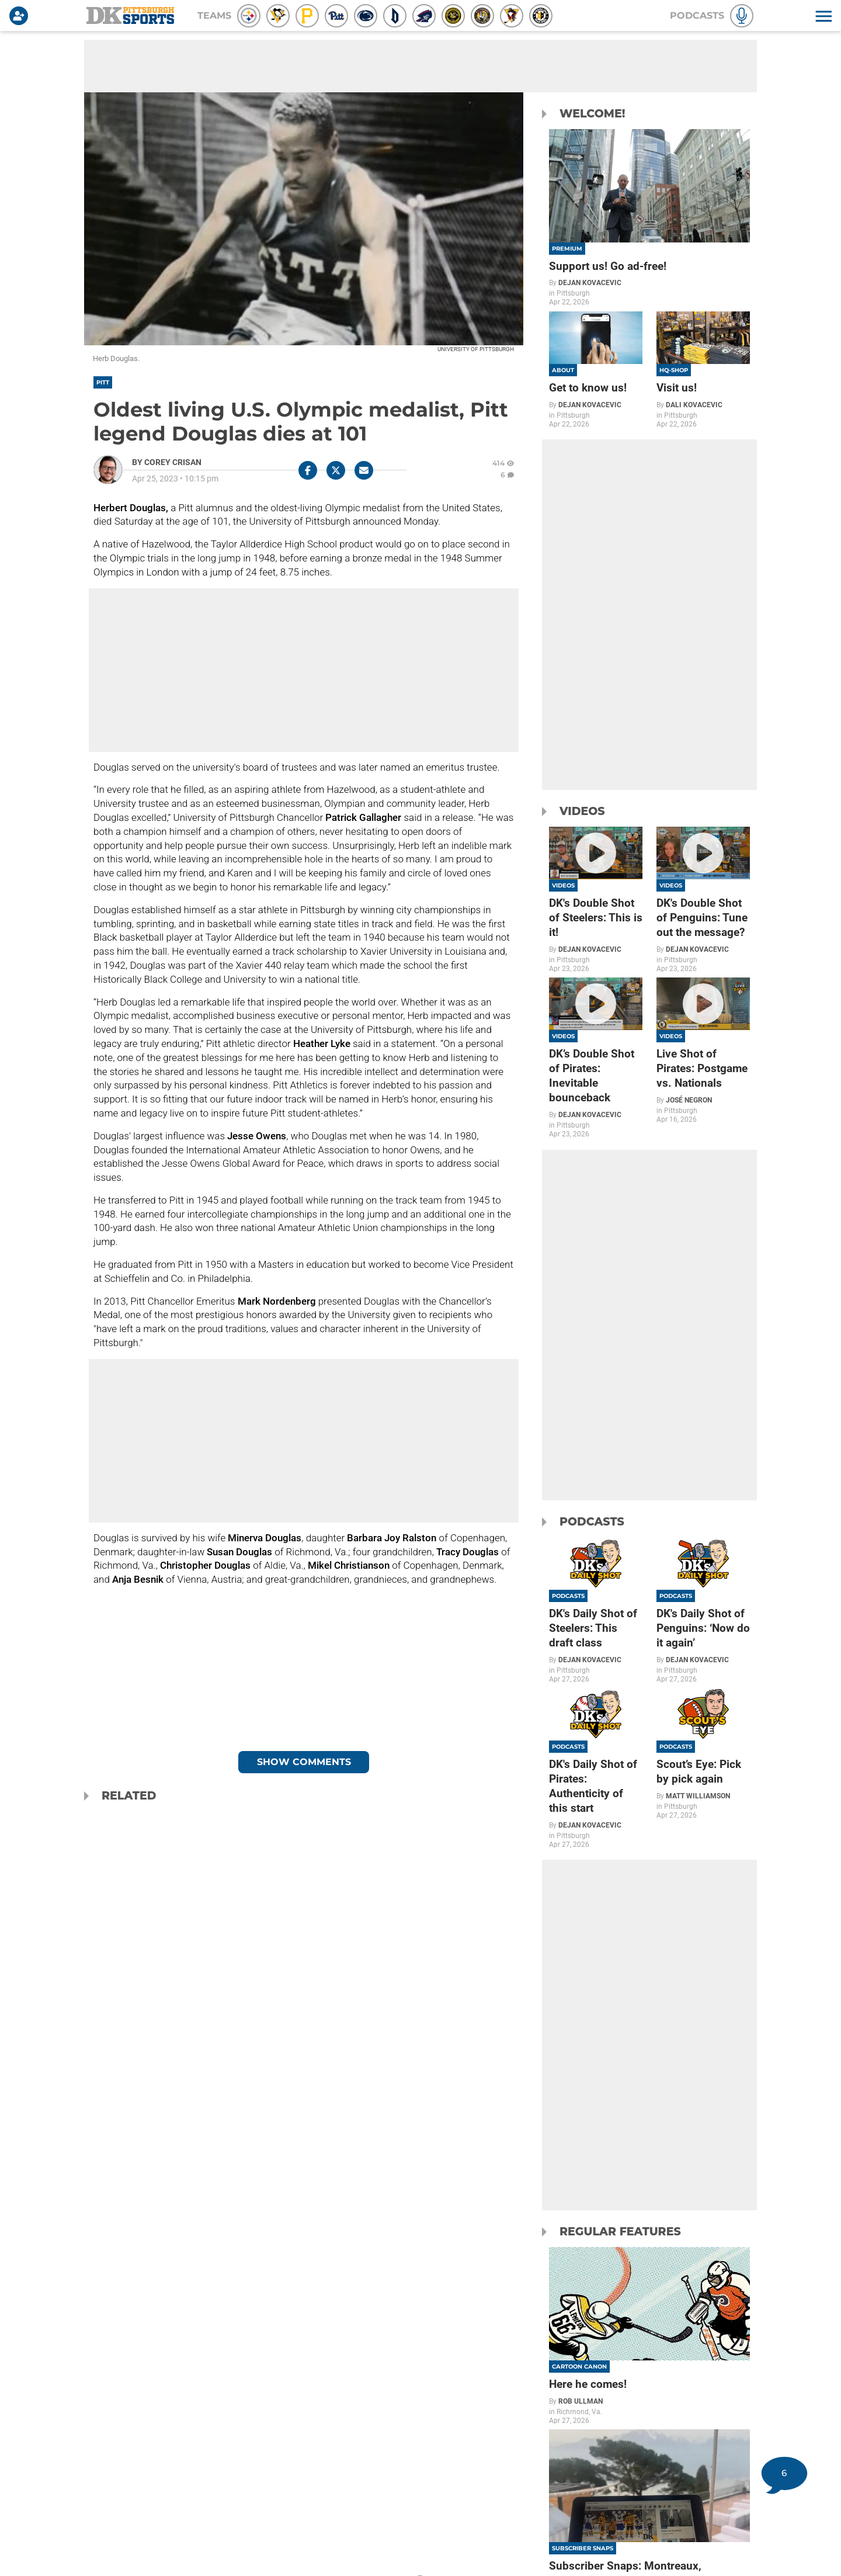 This screenshot has width=841, height=2576. What do you see at coordinates (166, 462) in the screenshot?
I see `[Corey Crisan Author page]` at bounding box center [166, 462].